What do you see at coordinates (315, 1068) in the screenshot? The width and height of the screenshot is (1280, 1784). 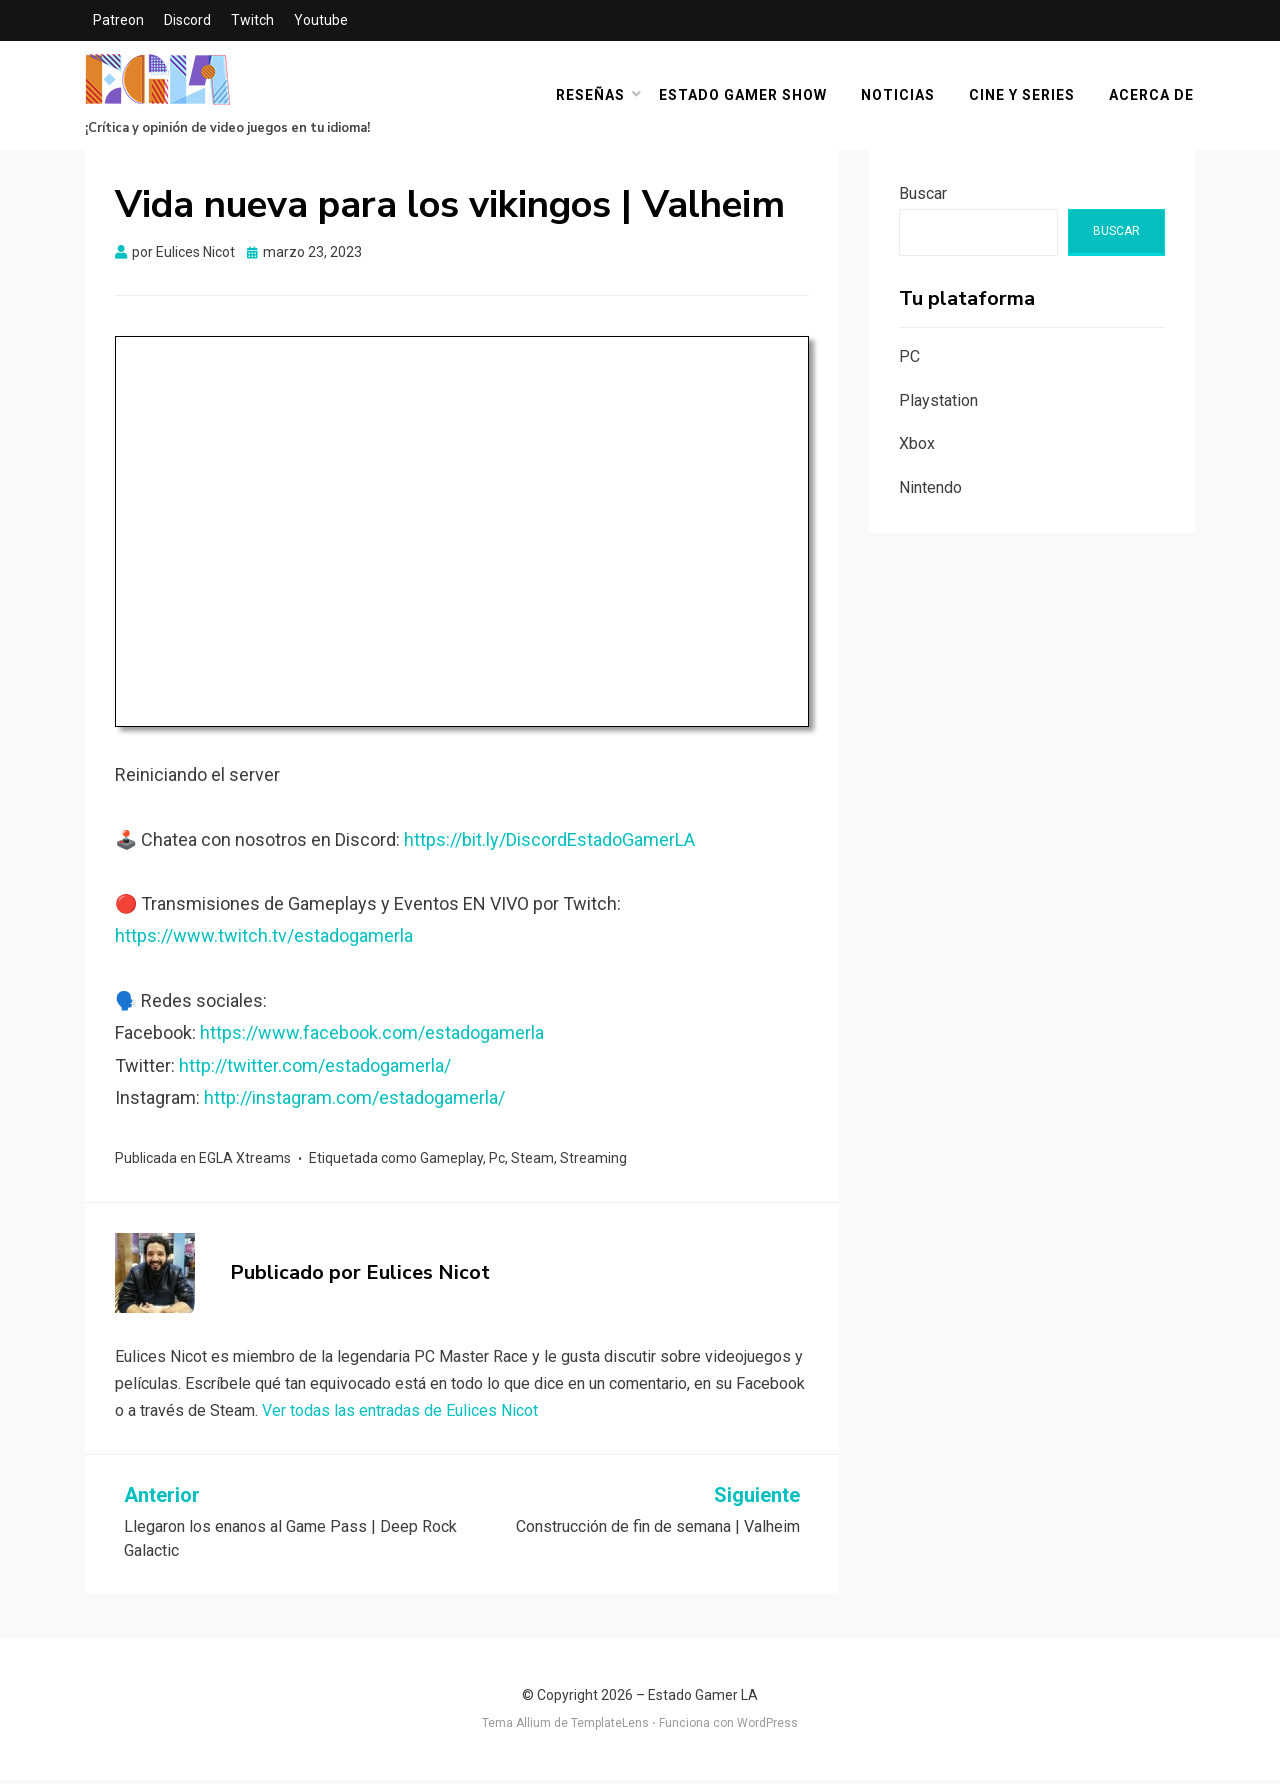 I see `http://twitter.com/estadogamerla/` at bounding box center [315, 1068].